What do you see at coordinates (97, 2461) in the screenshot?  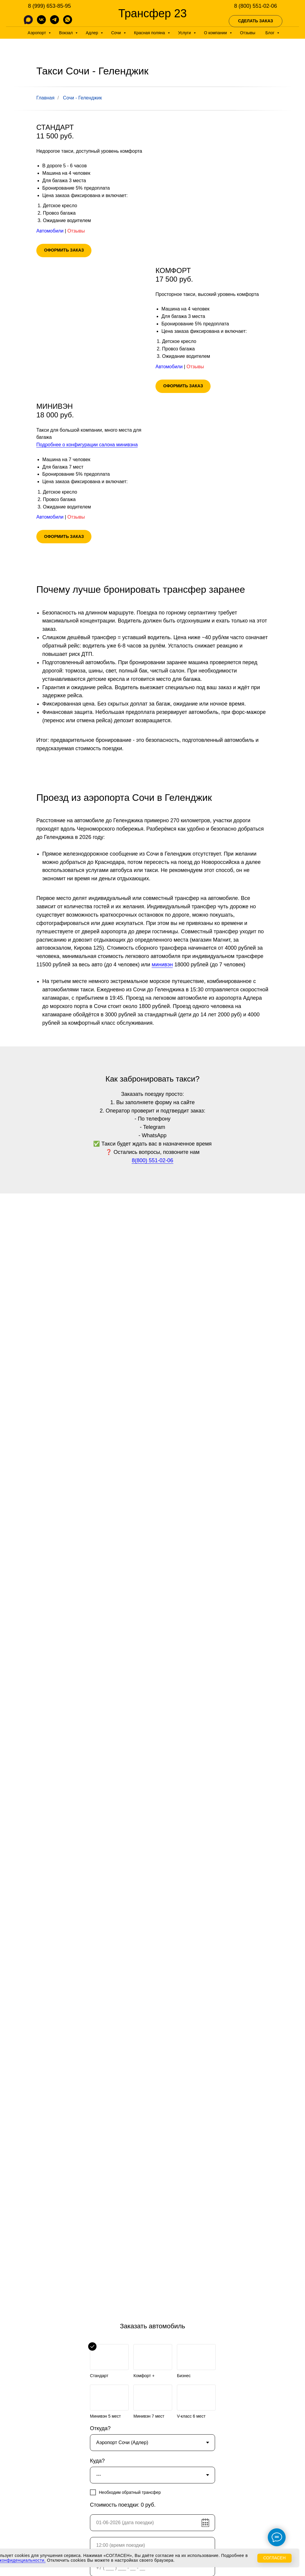 I see `Куда?` at bounding box center [97, 2461].